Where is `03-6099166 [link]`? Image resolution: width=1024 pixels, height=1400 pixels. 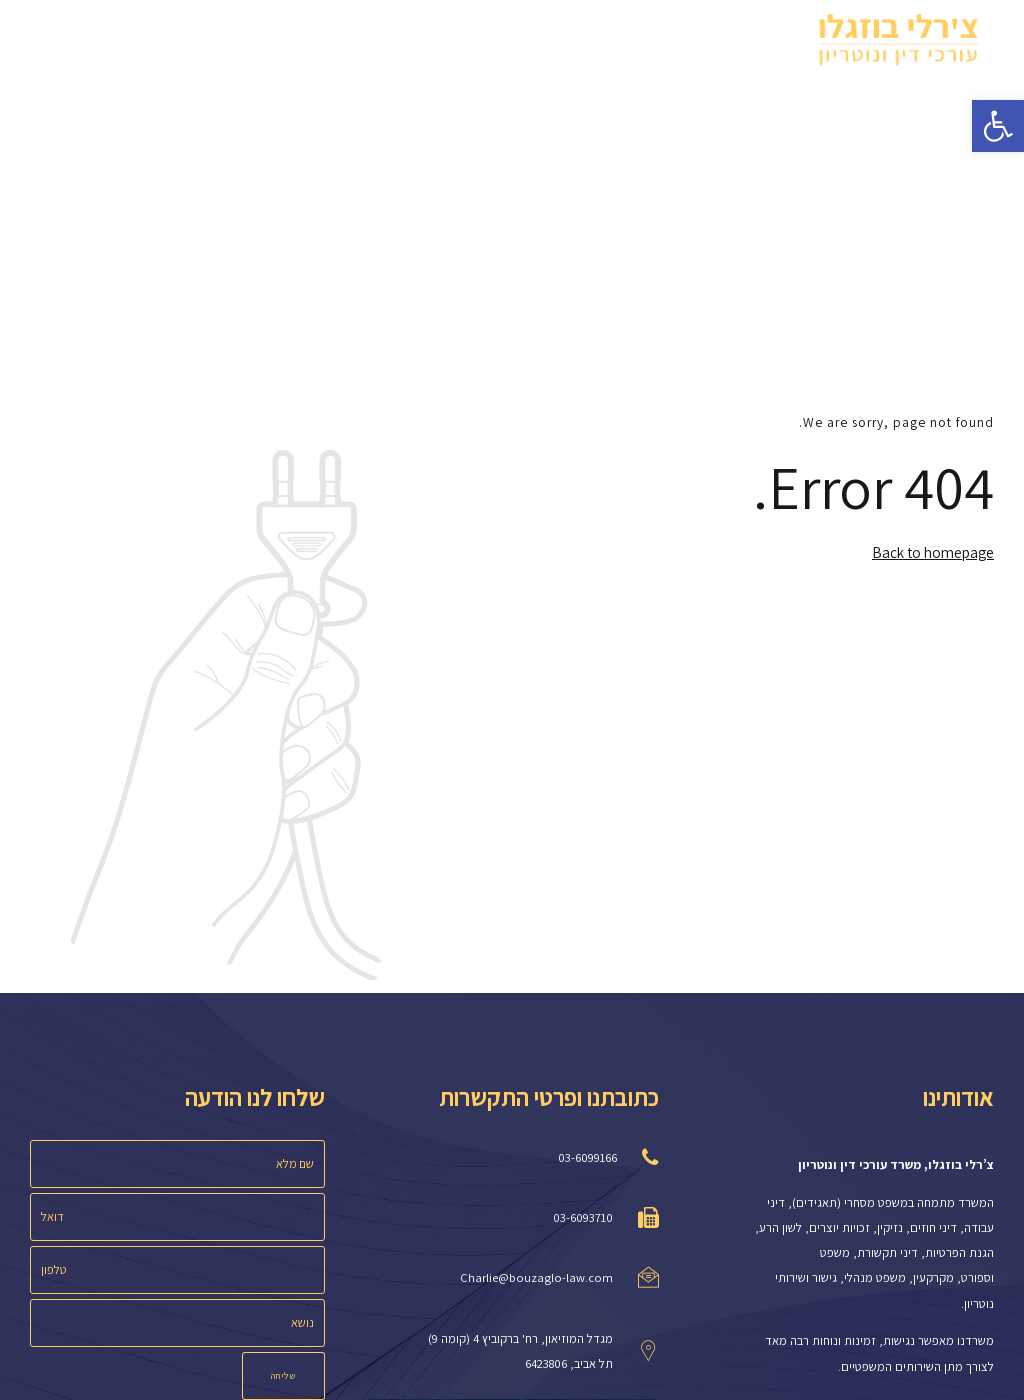
03-6099166 [link] is located at coordinates (587, 1157).